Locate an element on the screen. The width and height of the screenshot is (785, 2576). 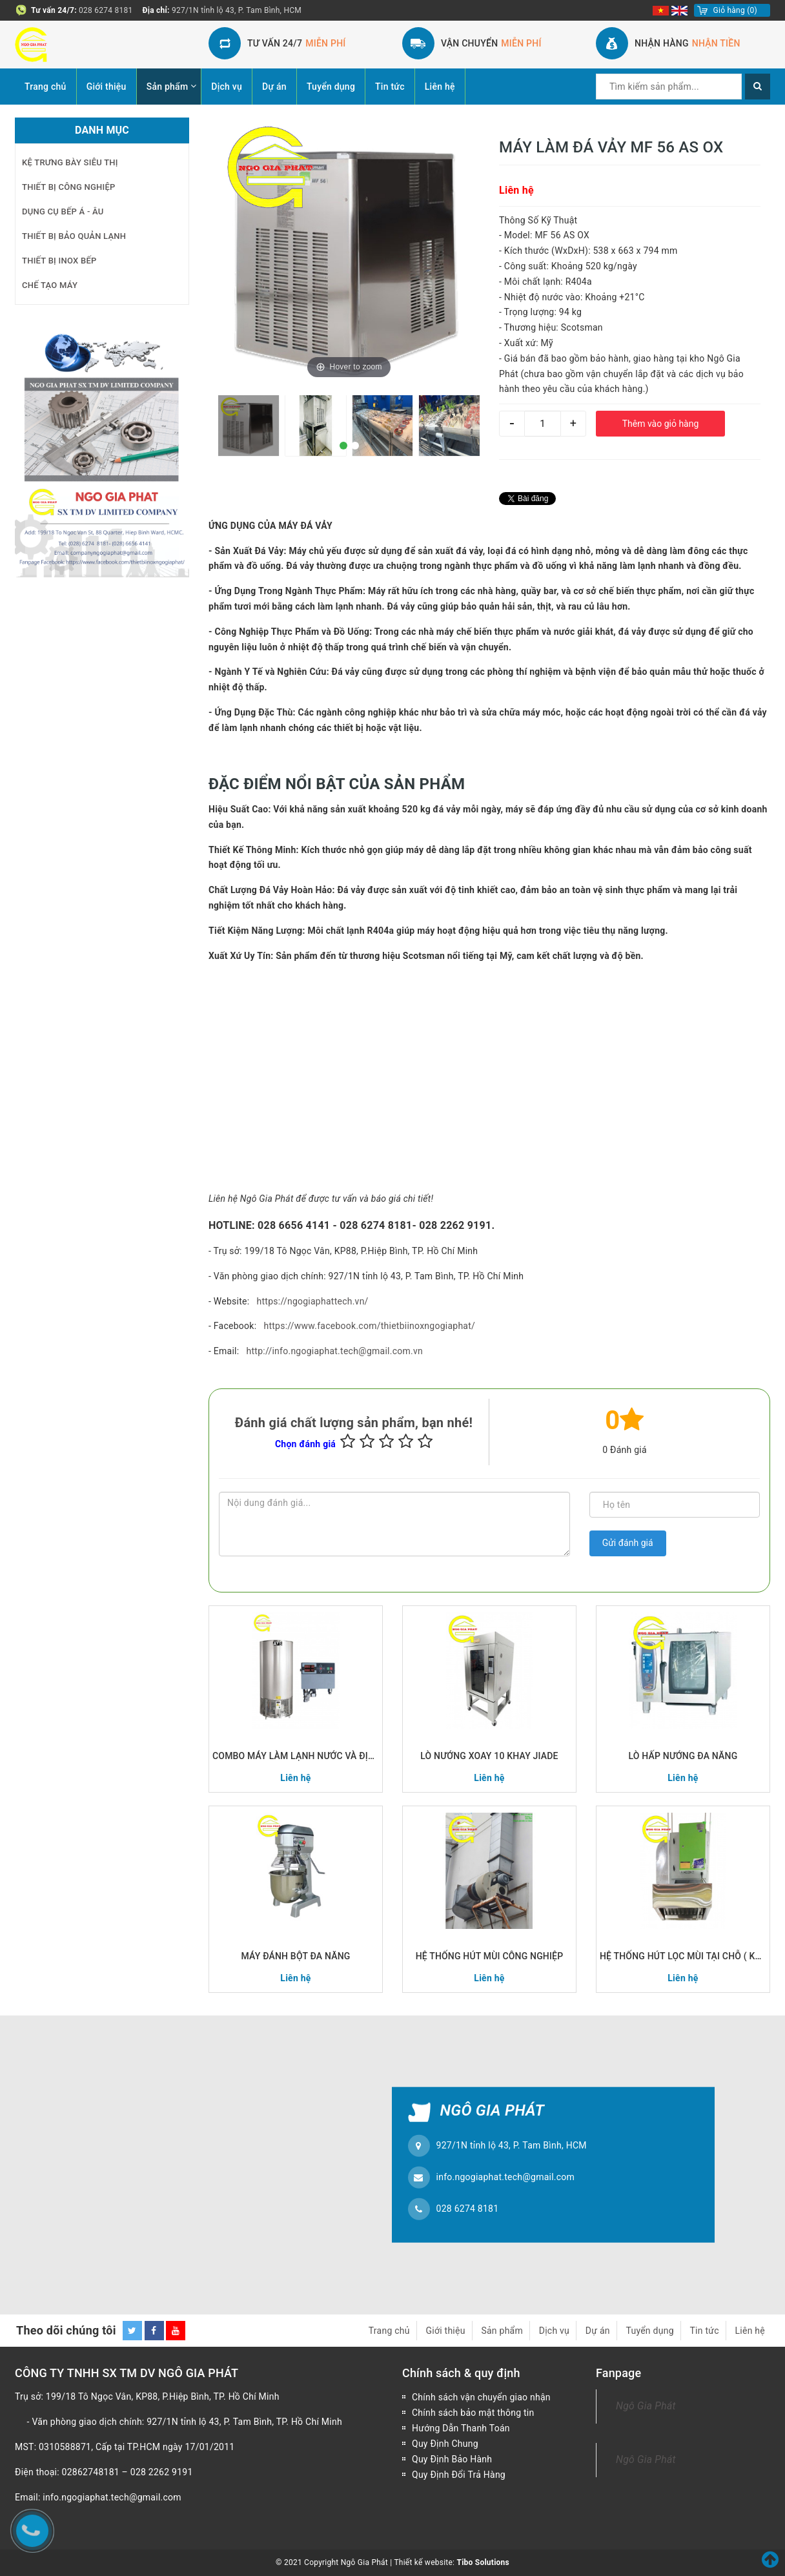
[button] is located at coordinates (343, 445).